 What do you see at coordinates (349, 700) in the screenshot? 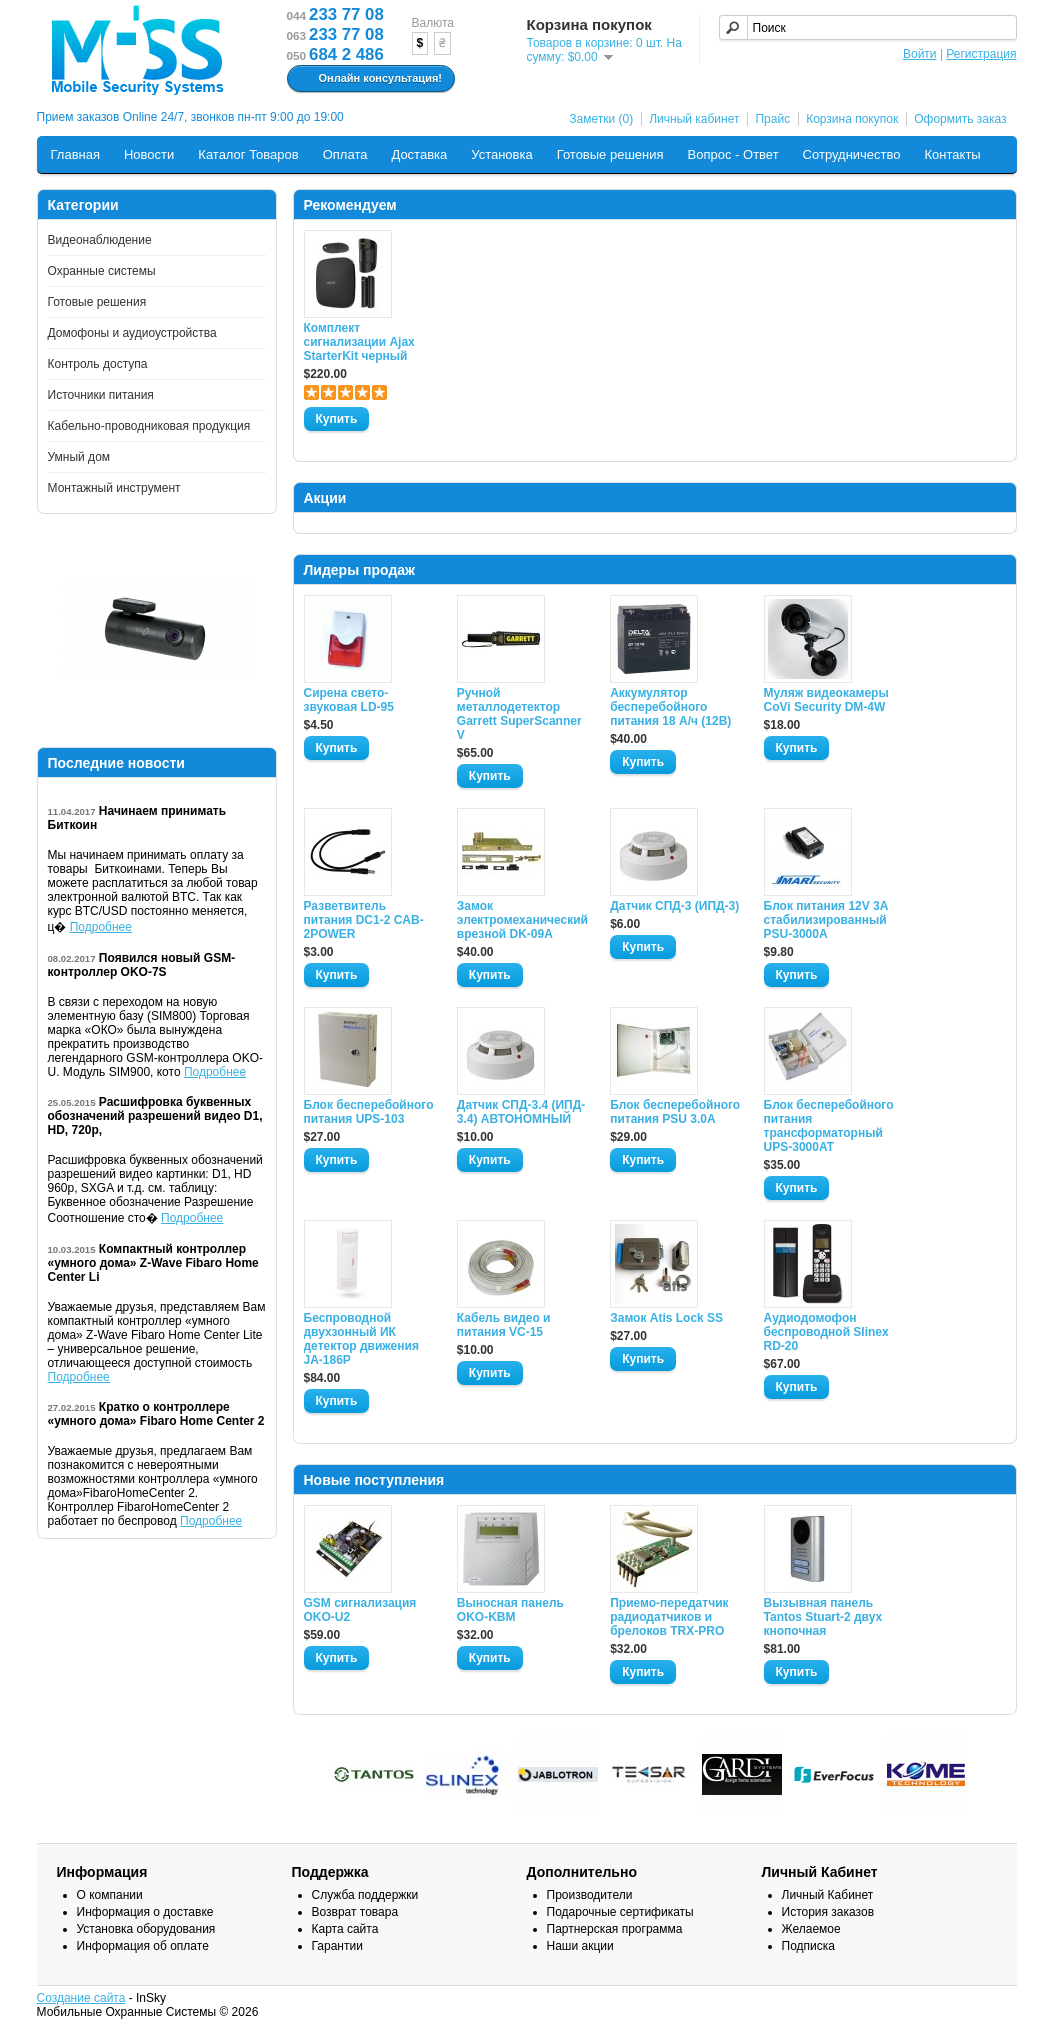
I see `Сирена свето-звуковая LD-95` at bounding box center [349, 700].